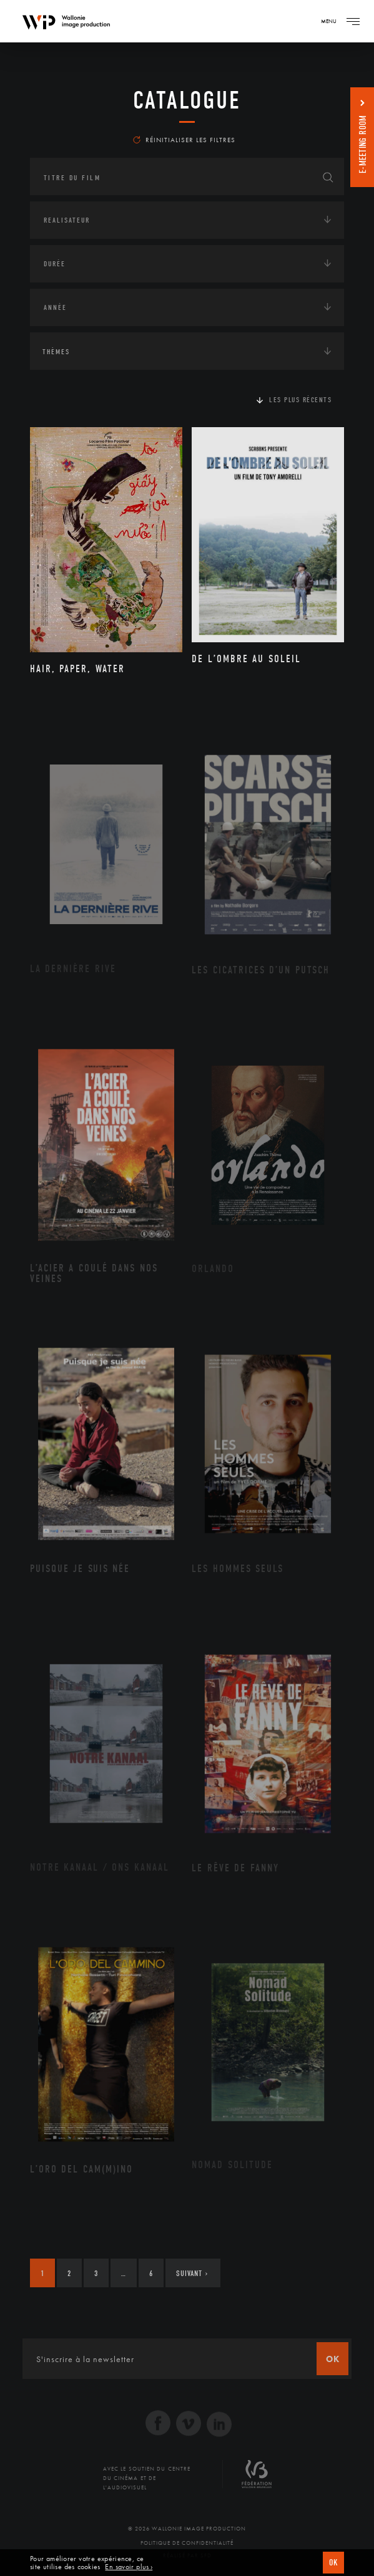 This screenshot has height=2576, width=374. I want to click on [Navigation], so click(353, 21).